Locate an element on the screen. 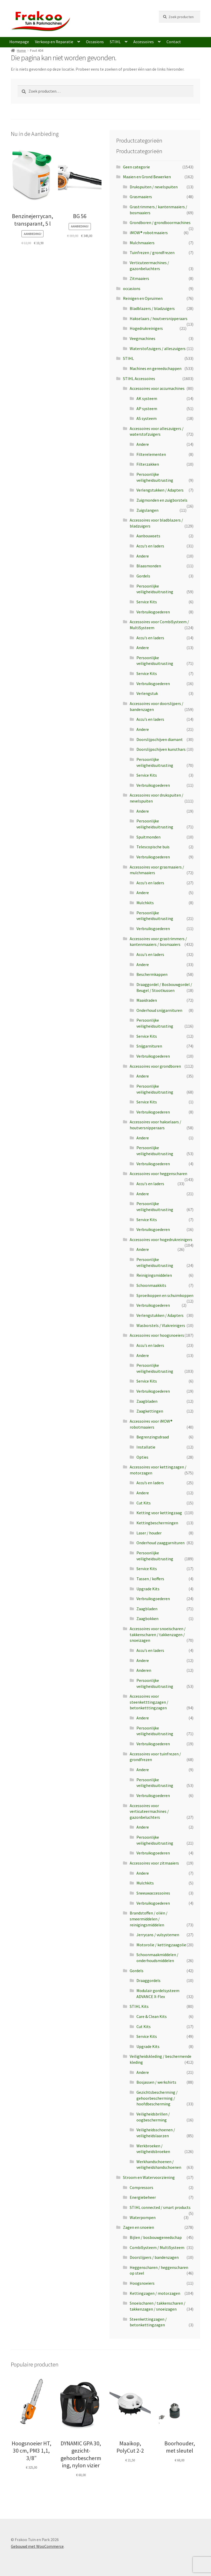 The image size is (211, 2576). Grasmaaiers is located at coordinates (141, 196).